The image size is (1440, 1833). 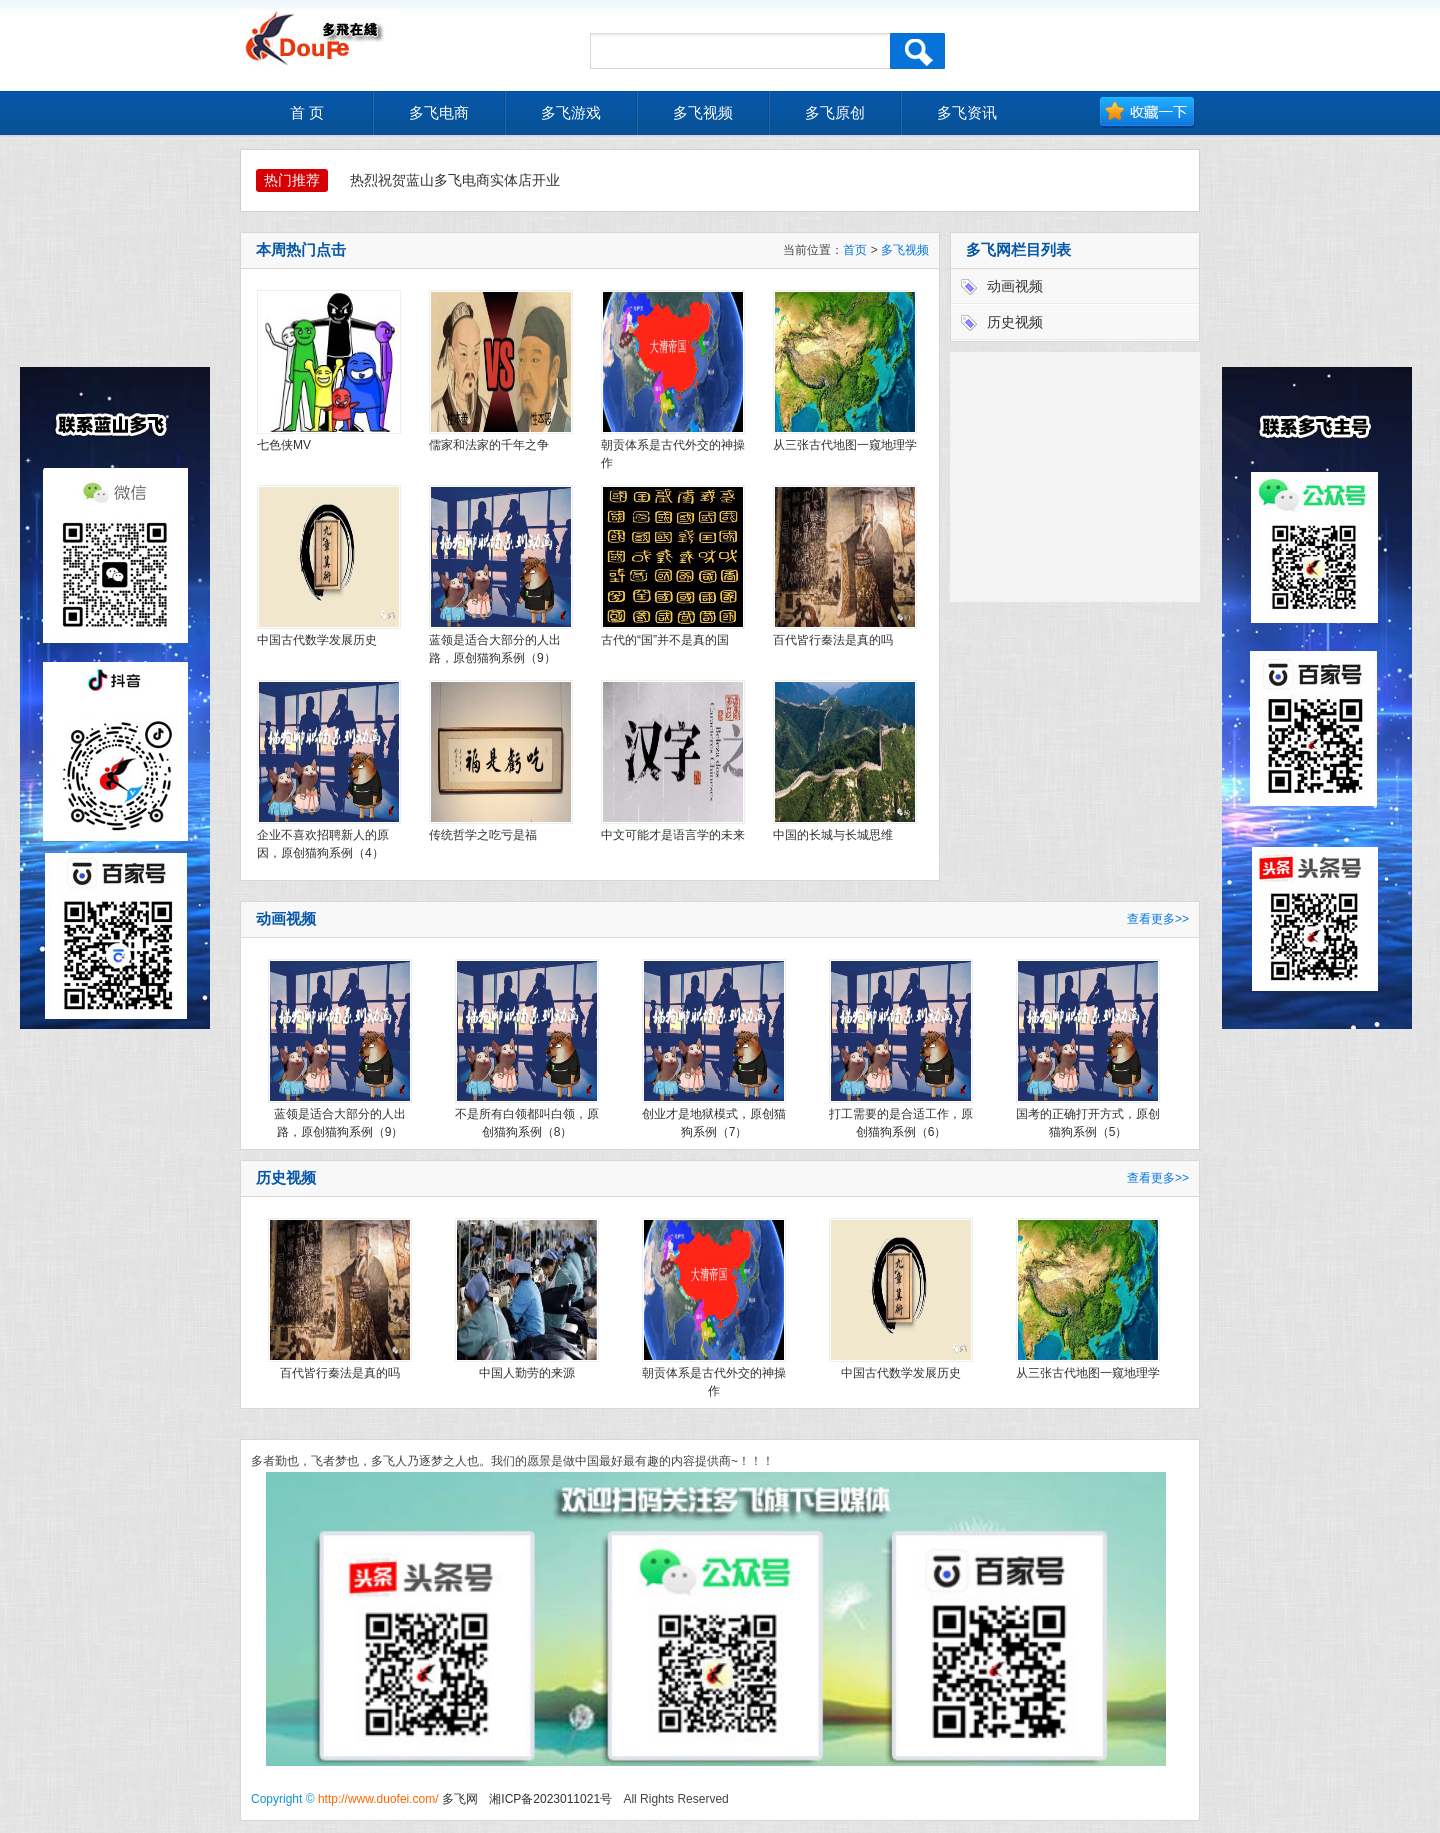 What do you see at coordinates (855, 250) in the screenshot?
I see `首页` at bounding box center [855, 250].